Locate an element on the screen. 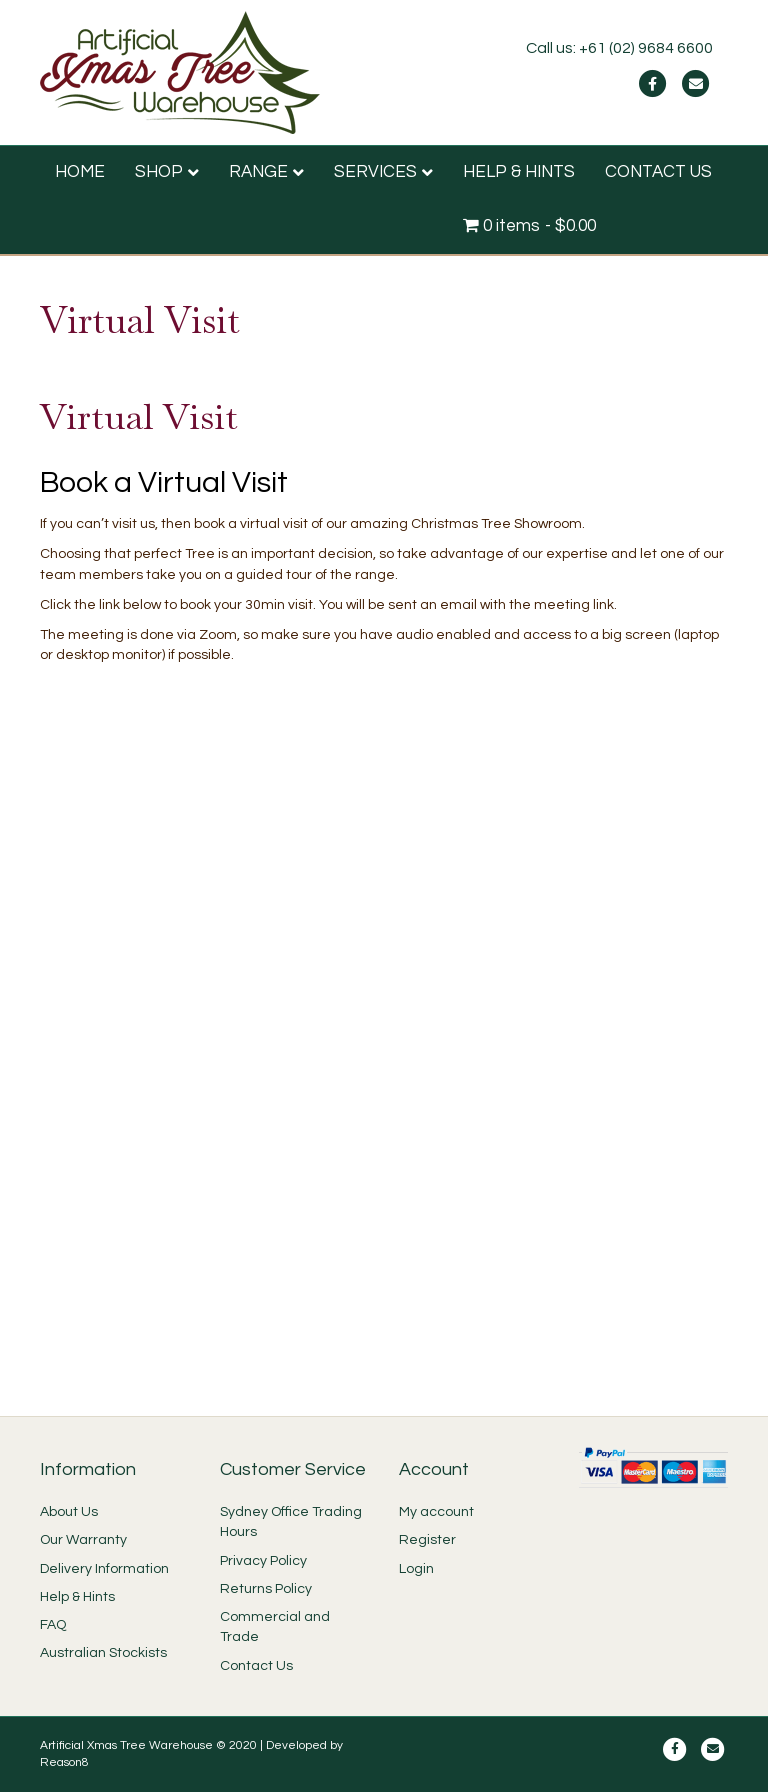 The width and height of the screenshot is (768, 1792). Delivery Information is located at coordinates (104, 1569).